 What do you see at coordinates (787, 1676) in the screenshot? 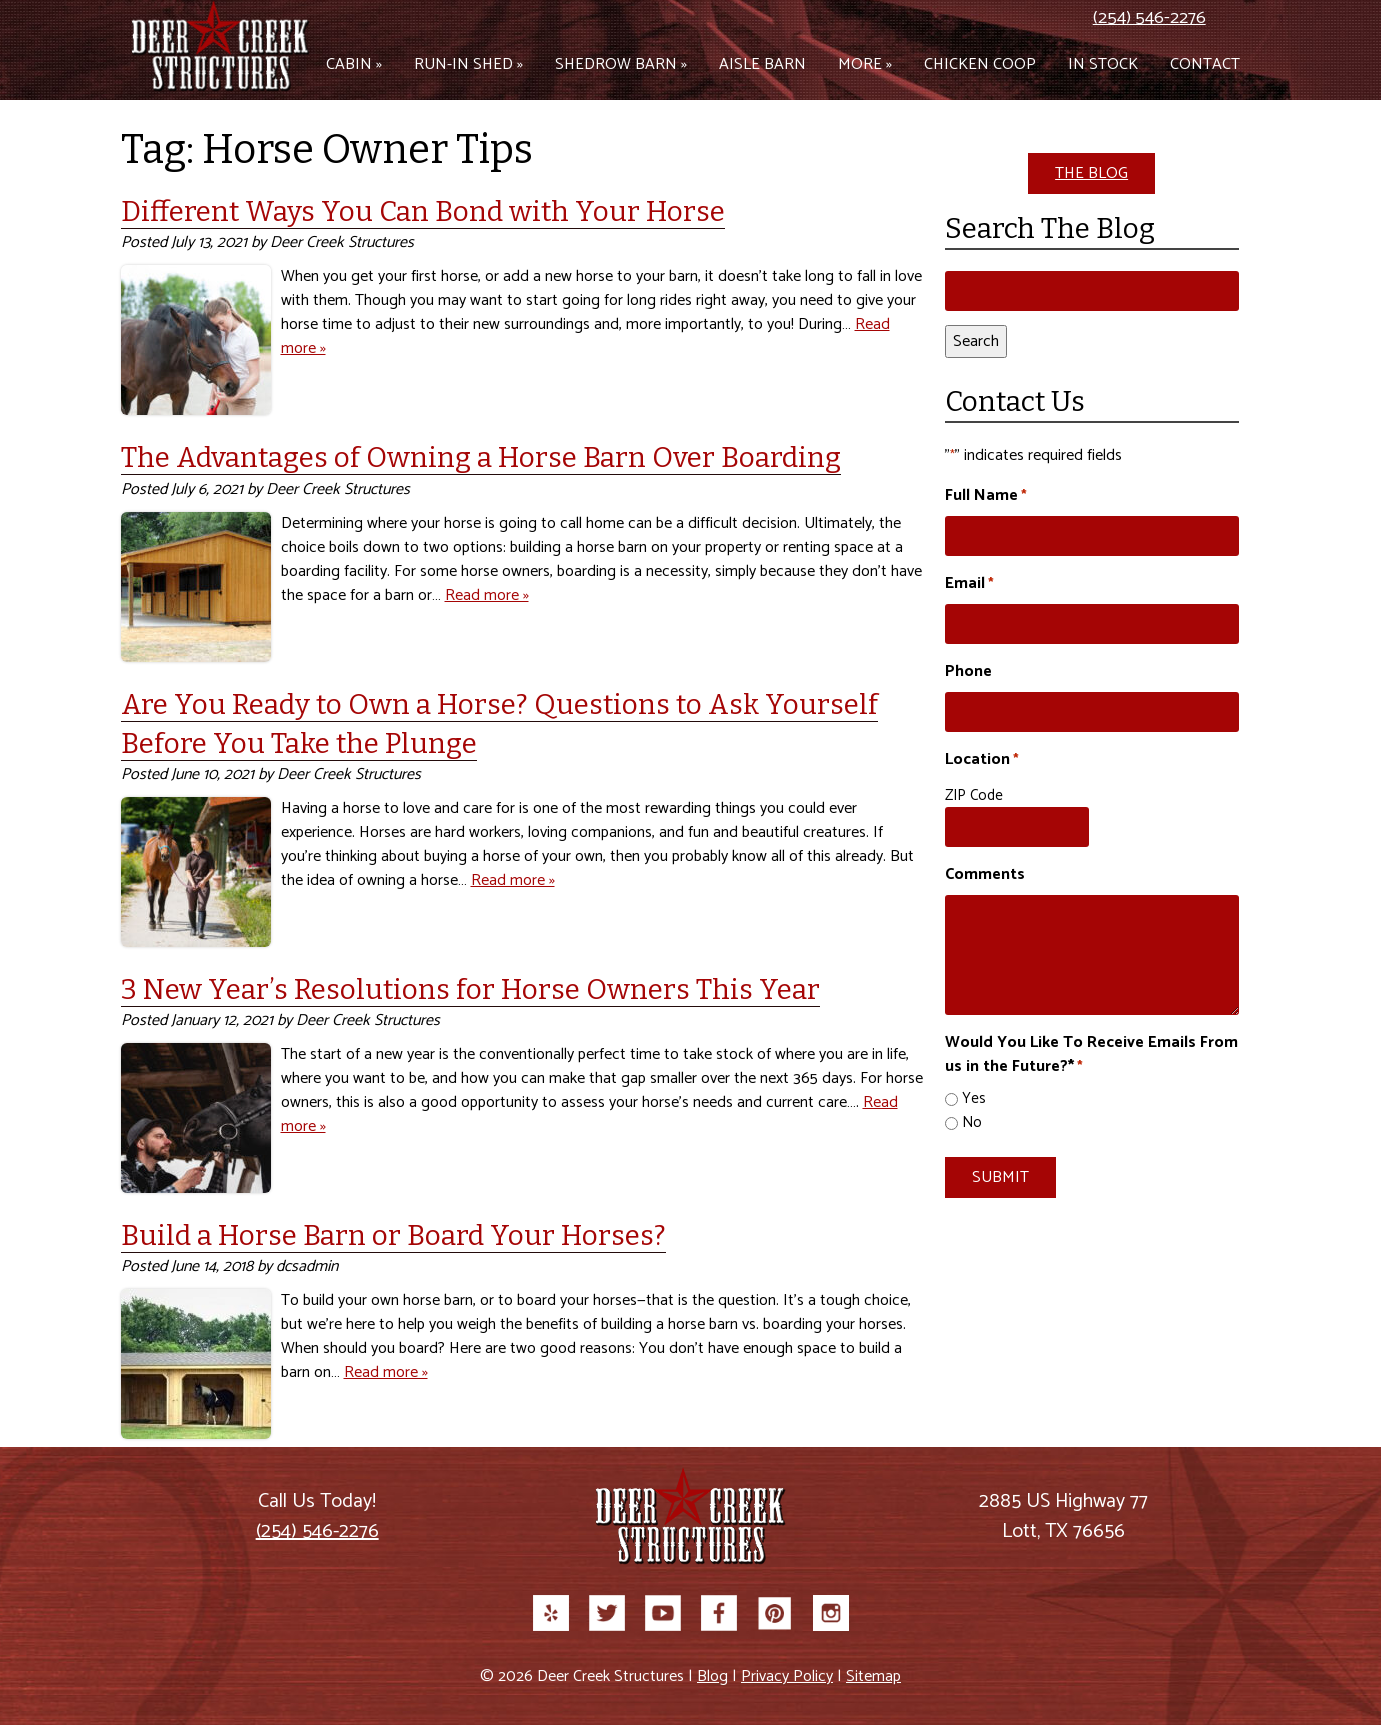
I see `Privacy Policy` at bounding box center [787, 1676].